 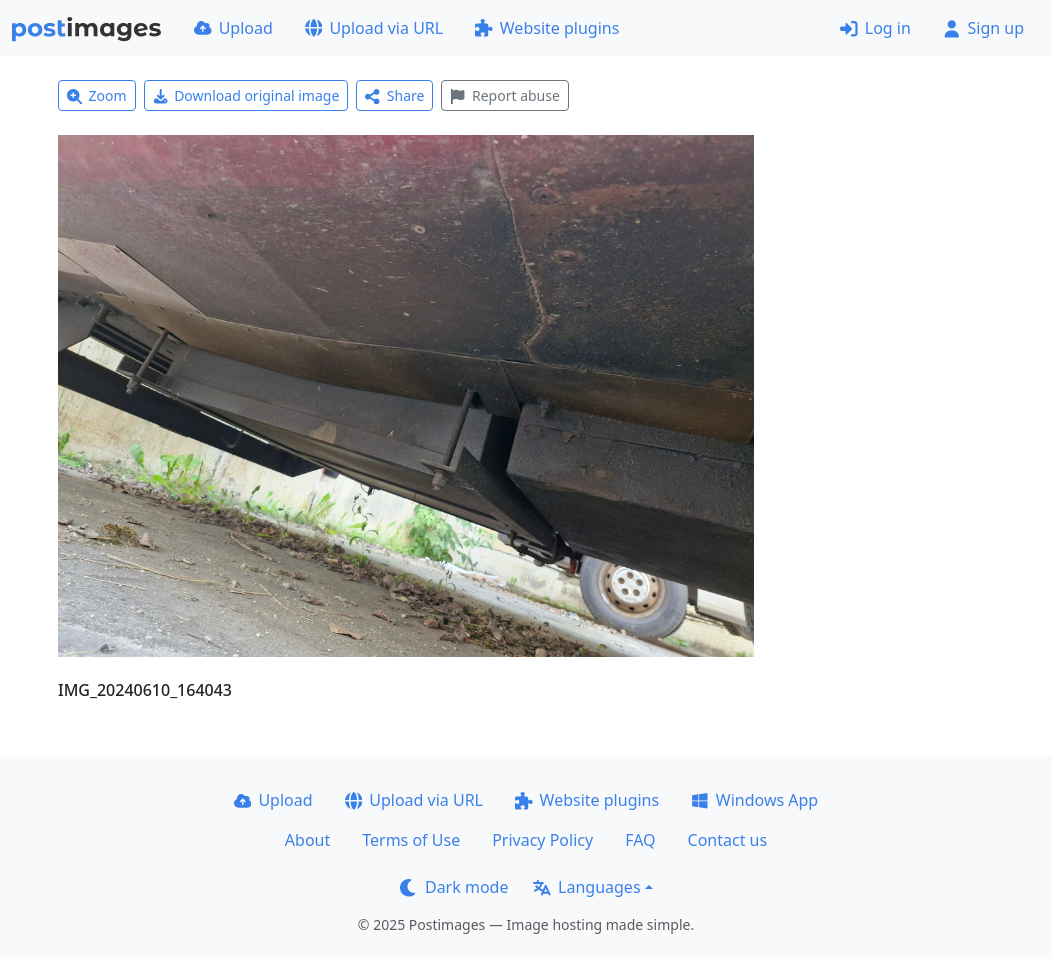 I want to click on Sign up, so click(x=983, y=28).